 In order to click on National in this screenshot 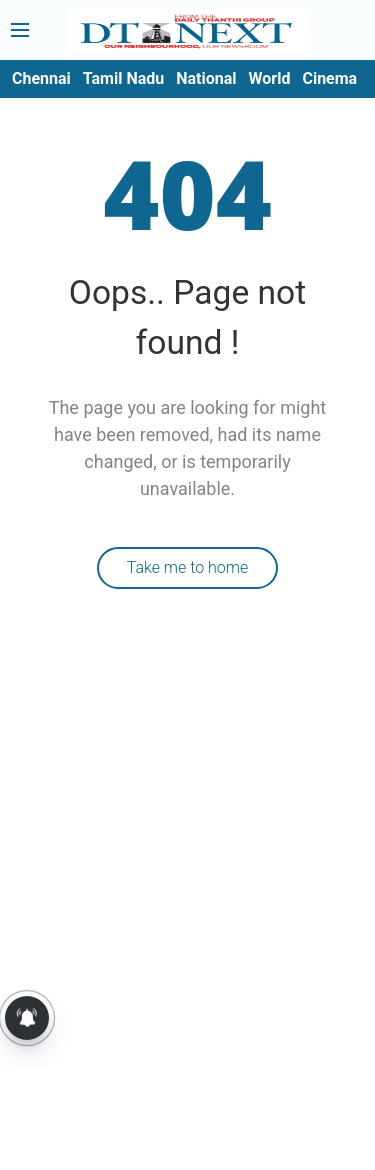, I will do `click(206, 78)`.